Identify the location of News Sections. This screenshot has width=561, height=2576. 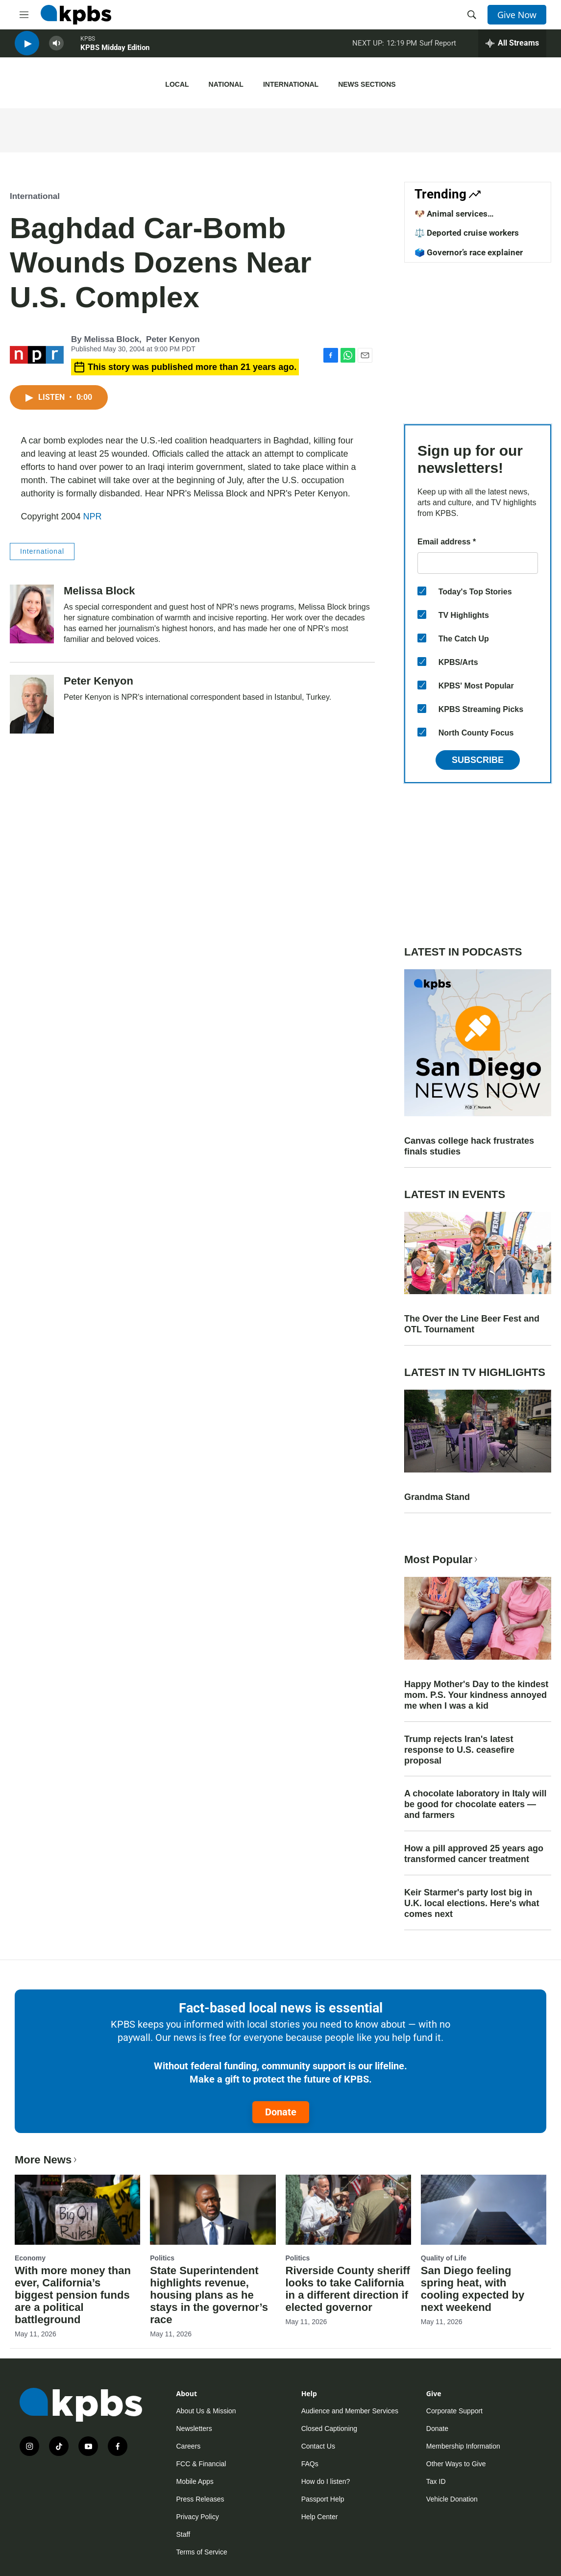
(366, 84).